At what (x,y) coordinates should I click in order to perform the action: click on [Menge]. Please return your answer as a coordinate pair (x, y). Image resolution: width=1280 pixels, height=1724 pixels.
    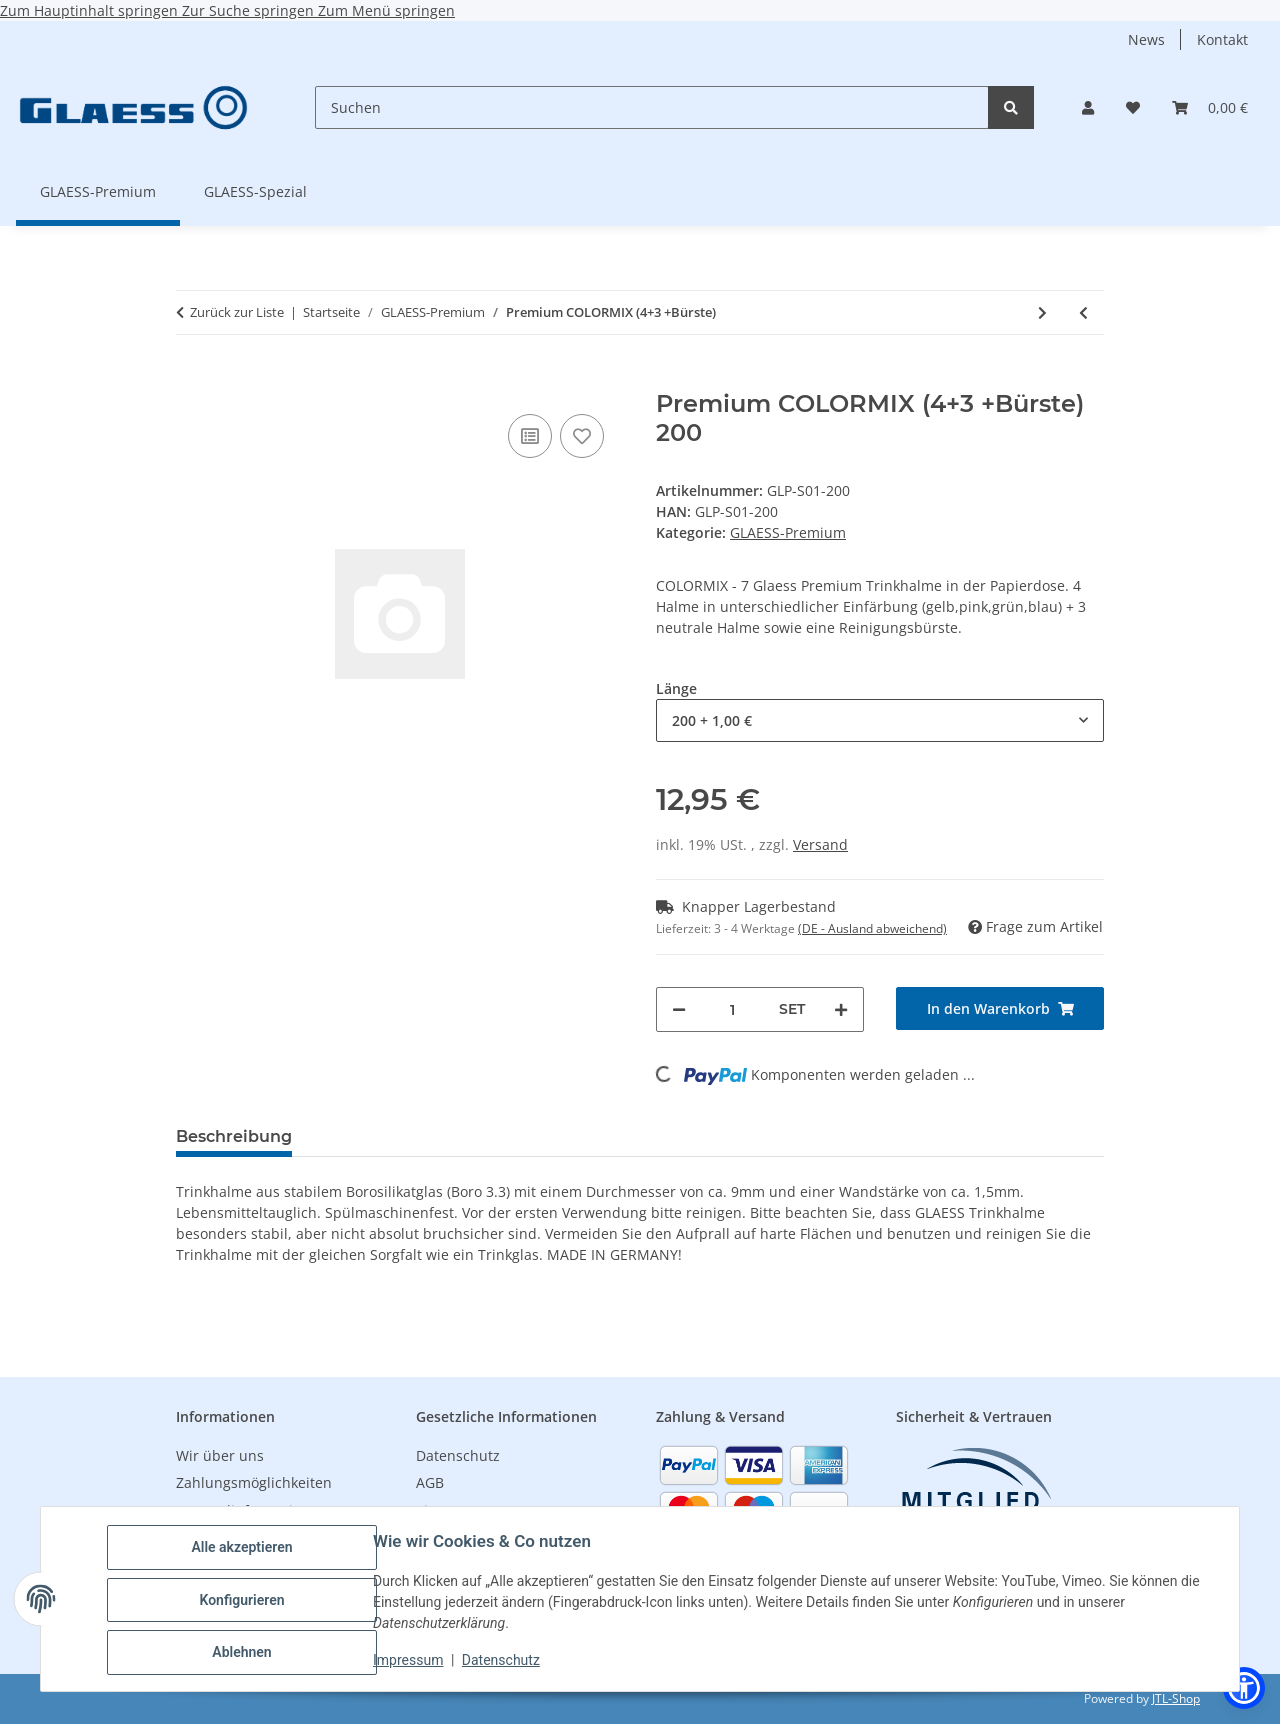
    Looking at the image, I should click on (732, 1009).